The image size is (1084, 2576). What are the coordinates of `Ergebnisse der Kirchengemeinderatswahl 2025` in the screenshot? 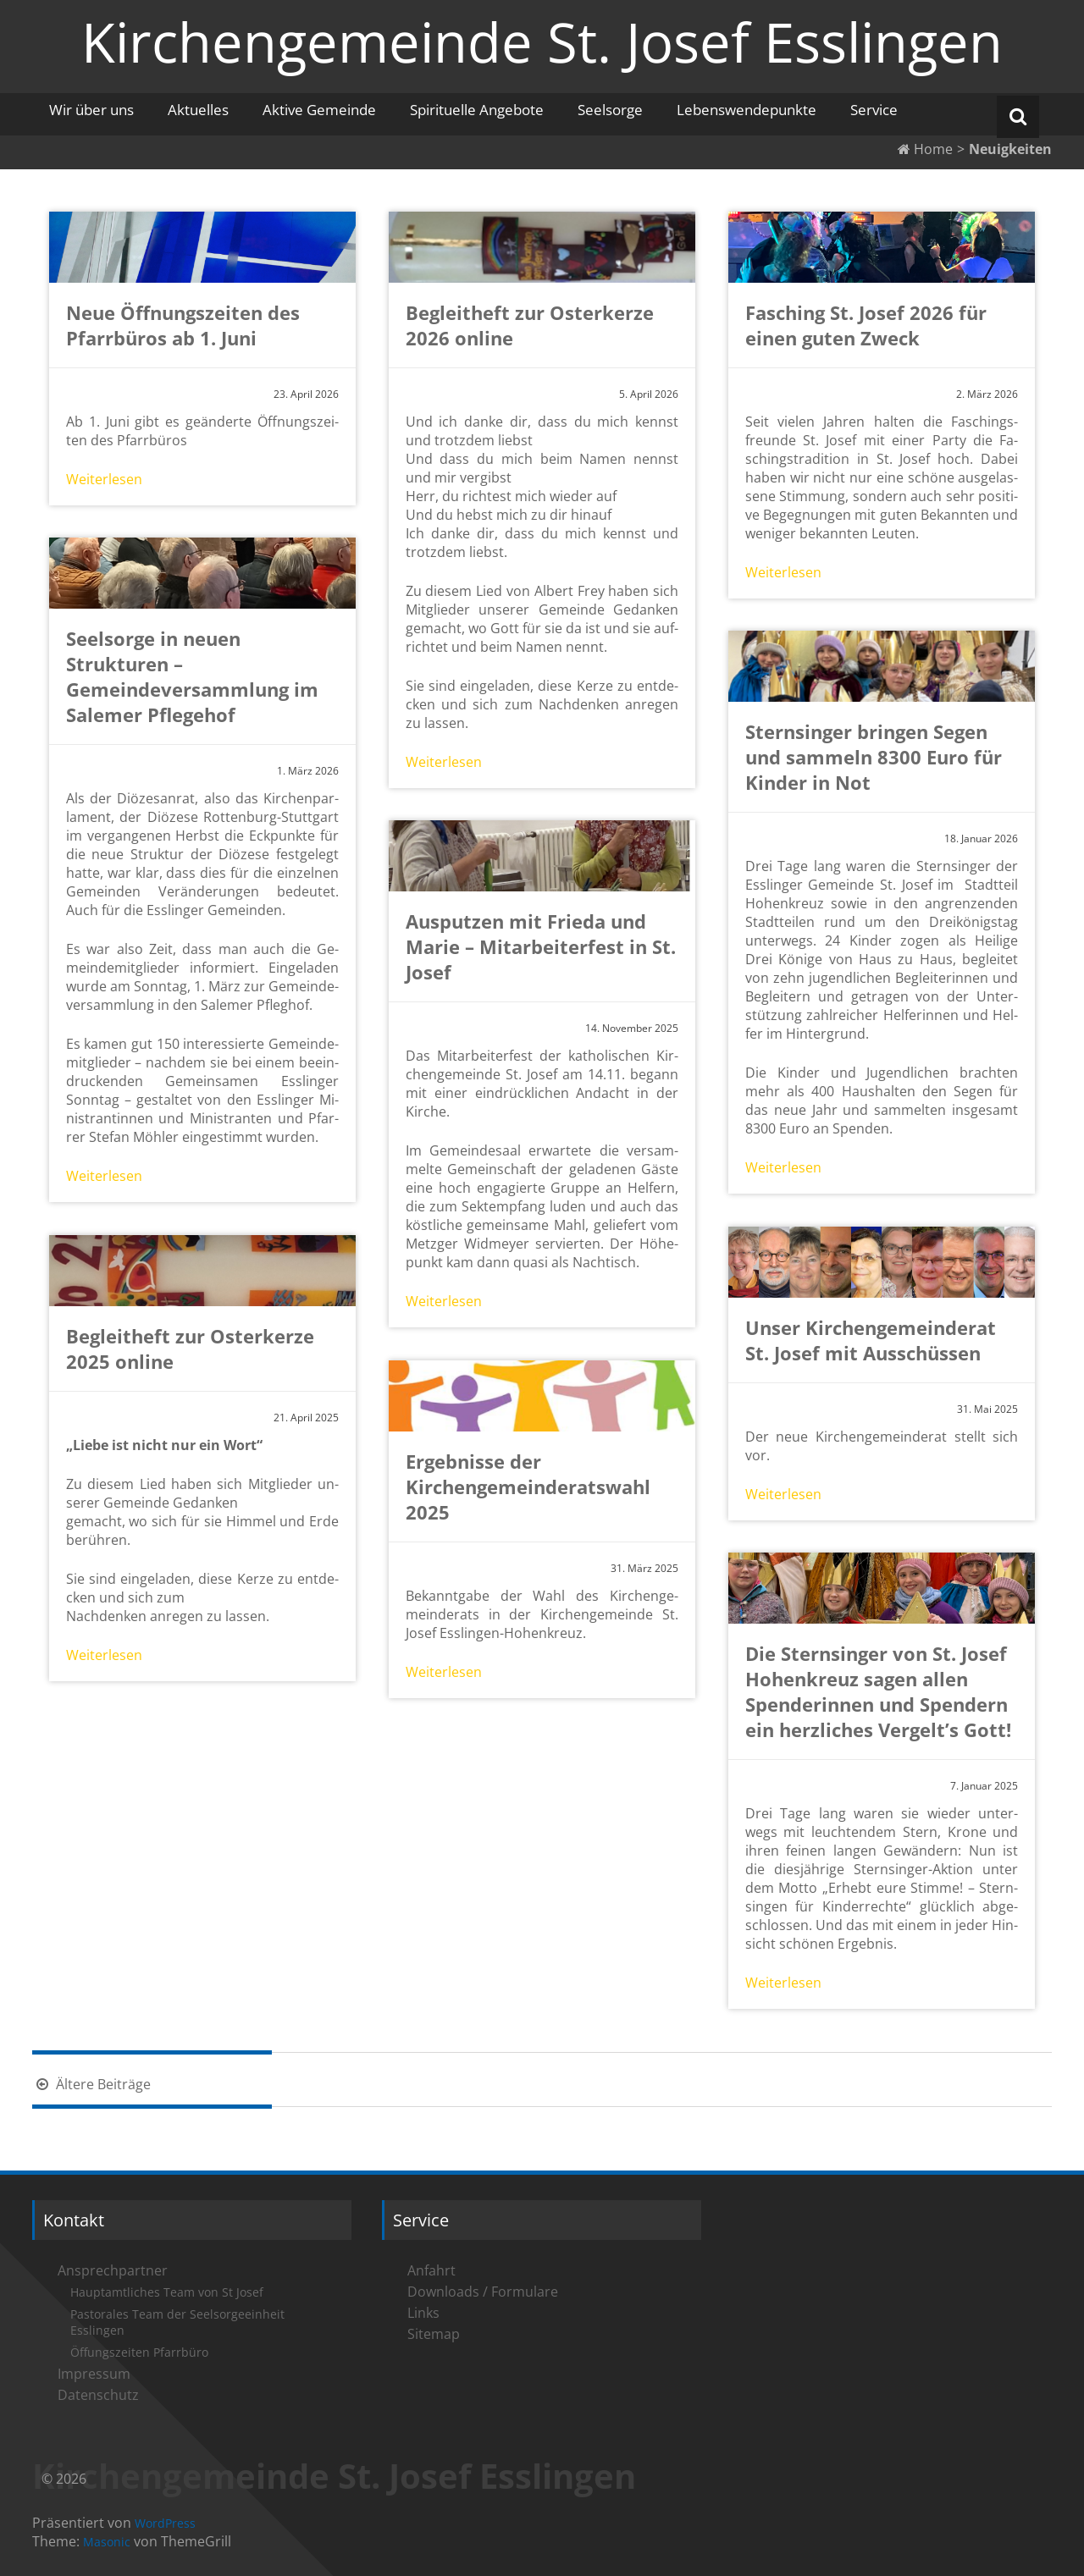 It's located at (528, 1486).